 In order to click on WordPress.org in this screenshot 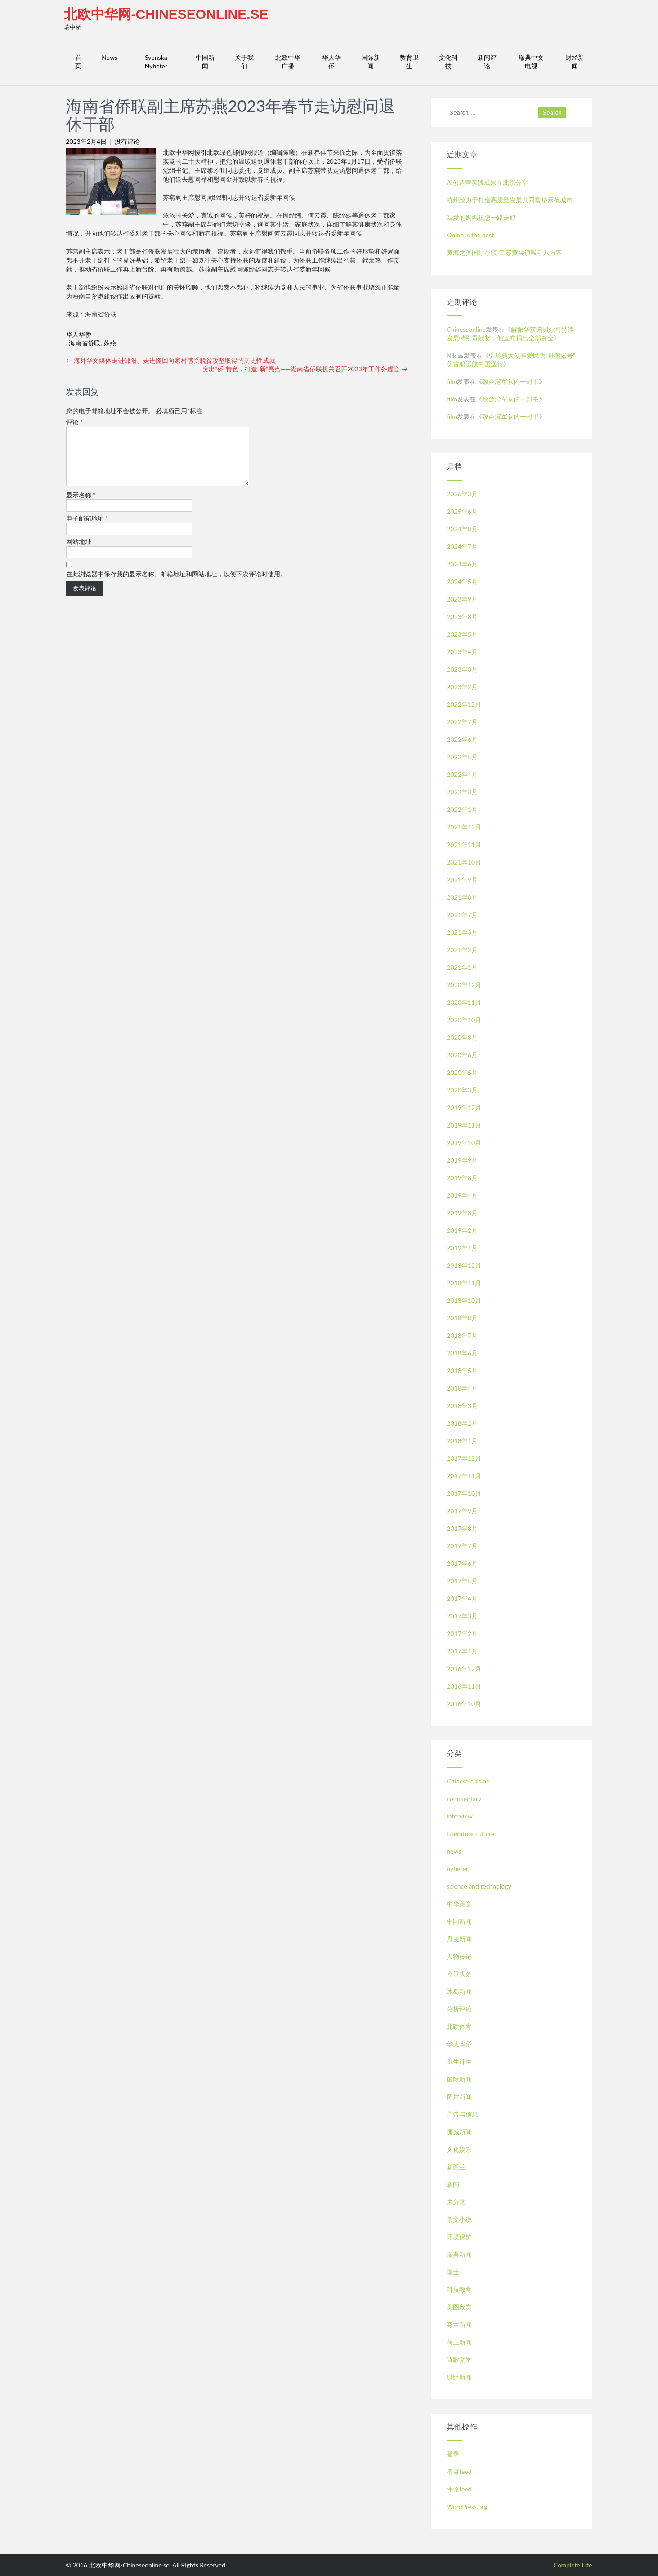, I will do `click(467, 2506)`.